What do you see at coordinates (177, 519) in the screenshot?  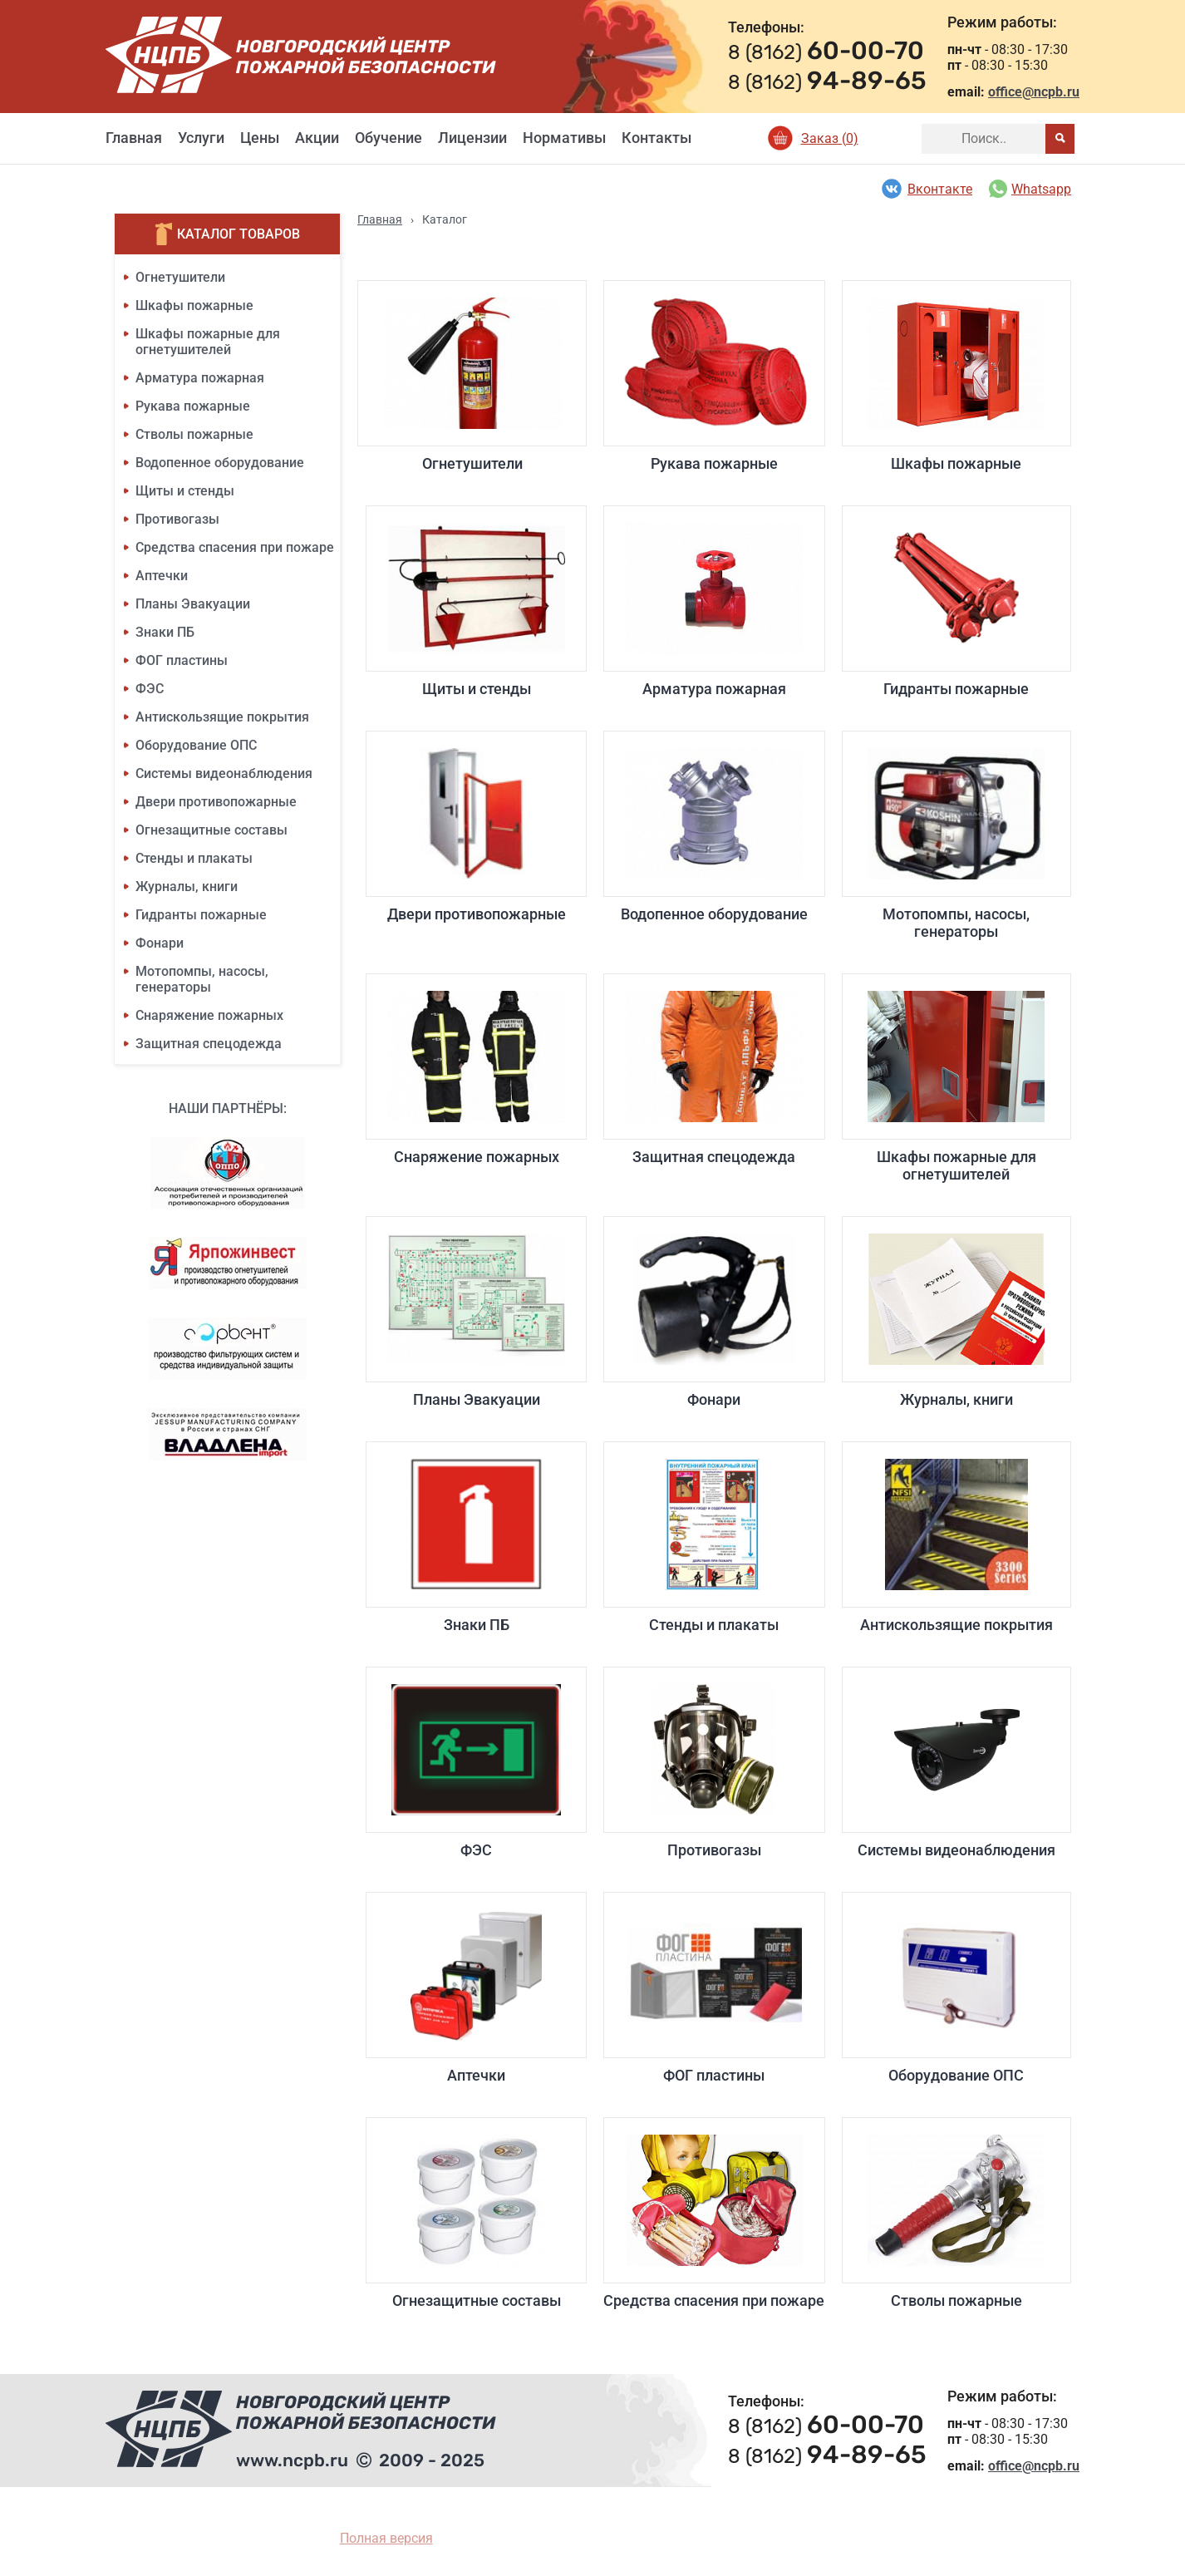 I see `Противогазы` at bounding box center [177, 519].